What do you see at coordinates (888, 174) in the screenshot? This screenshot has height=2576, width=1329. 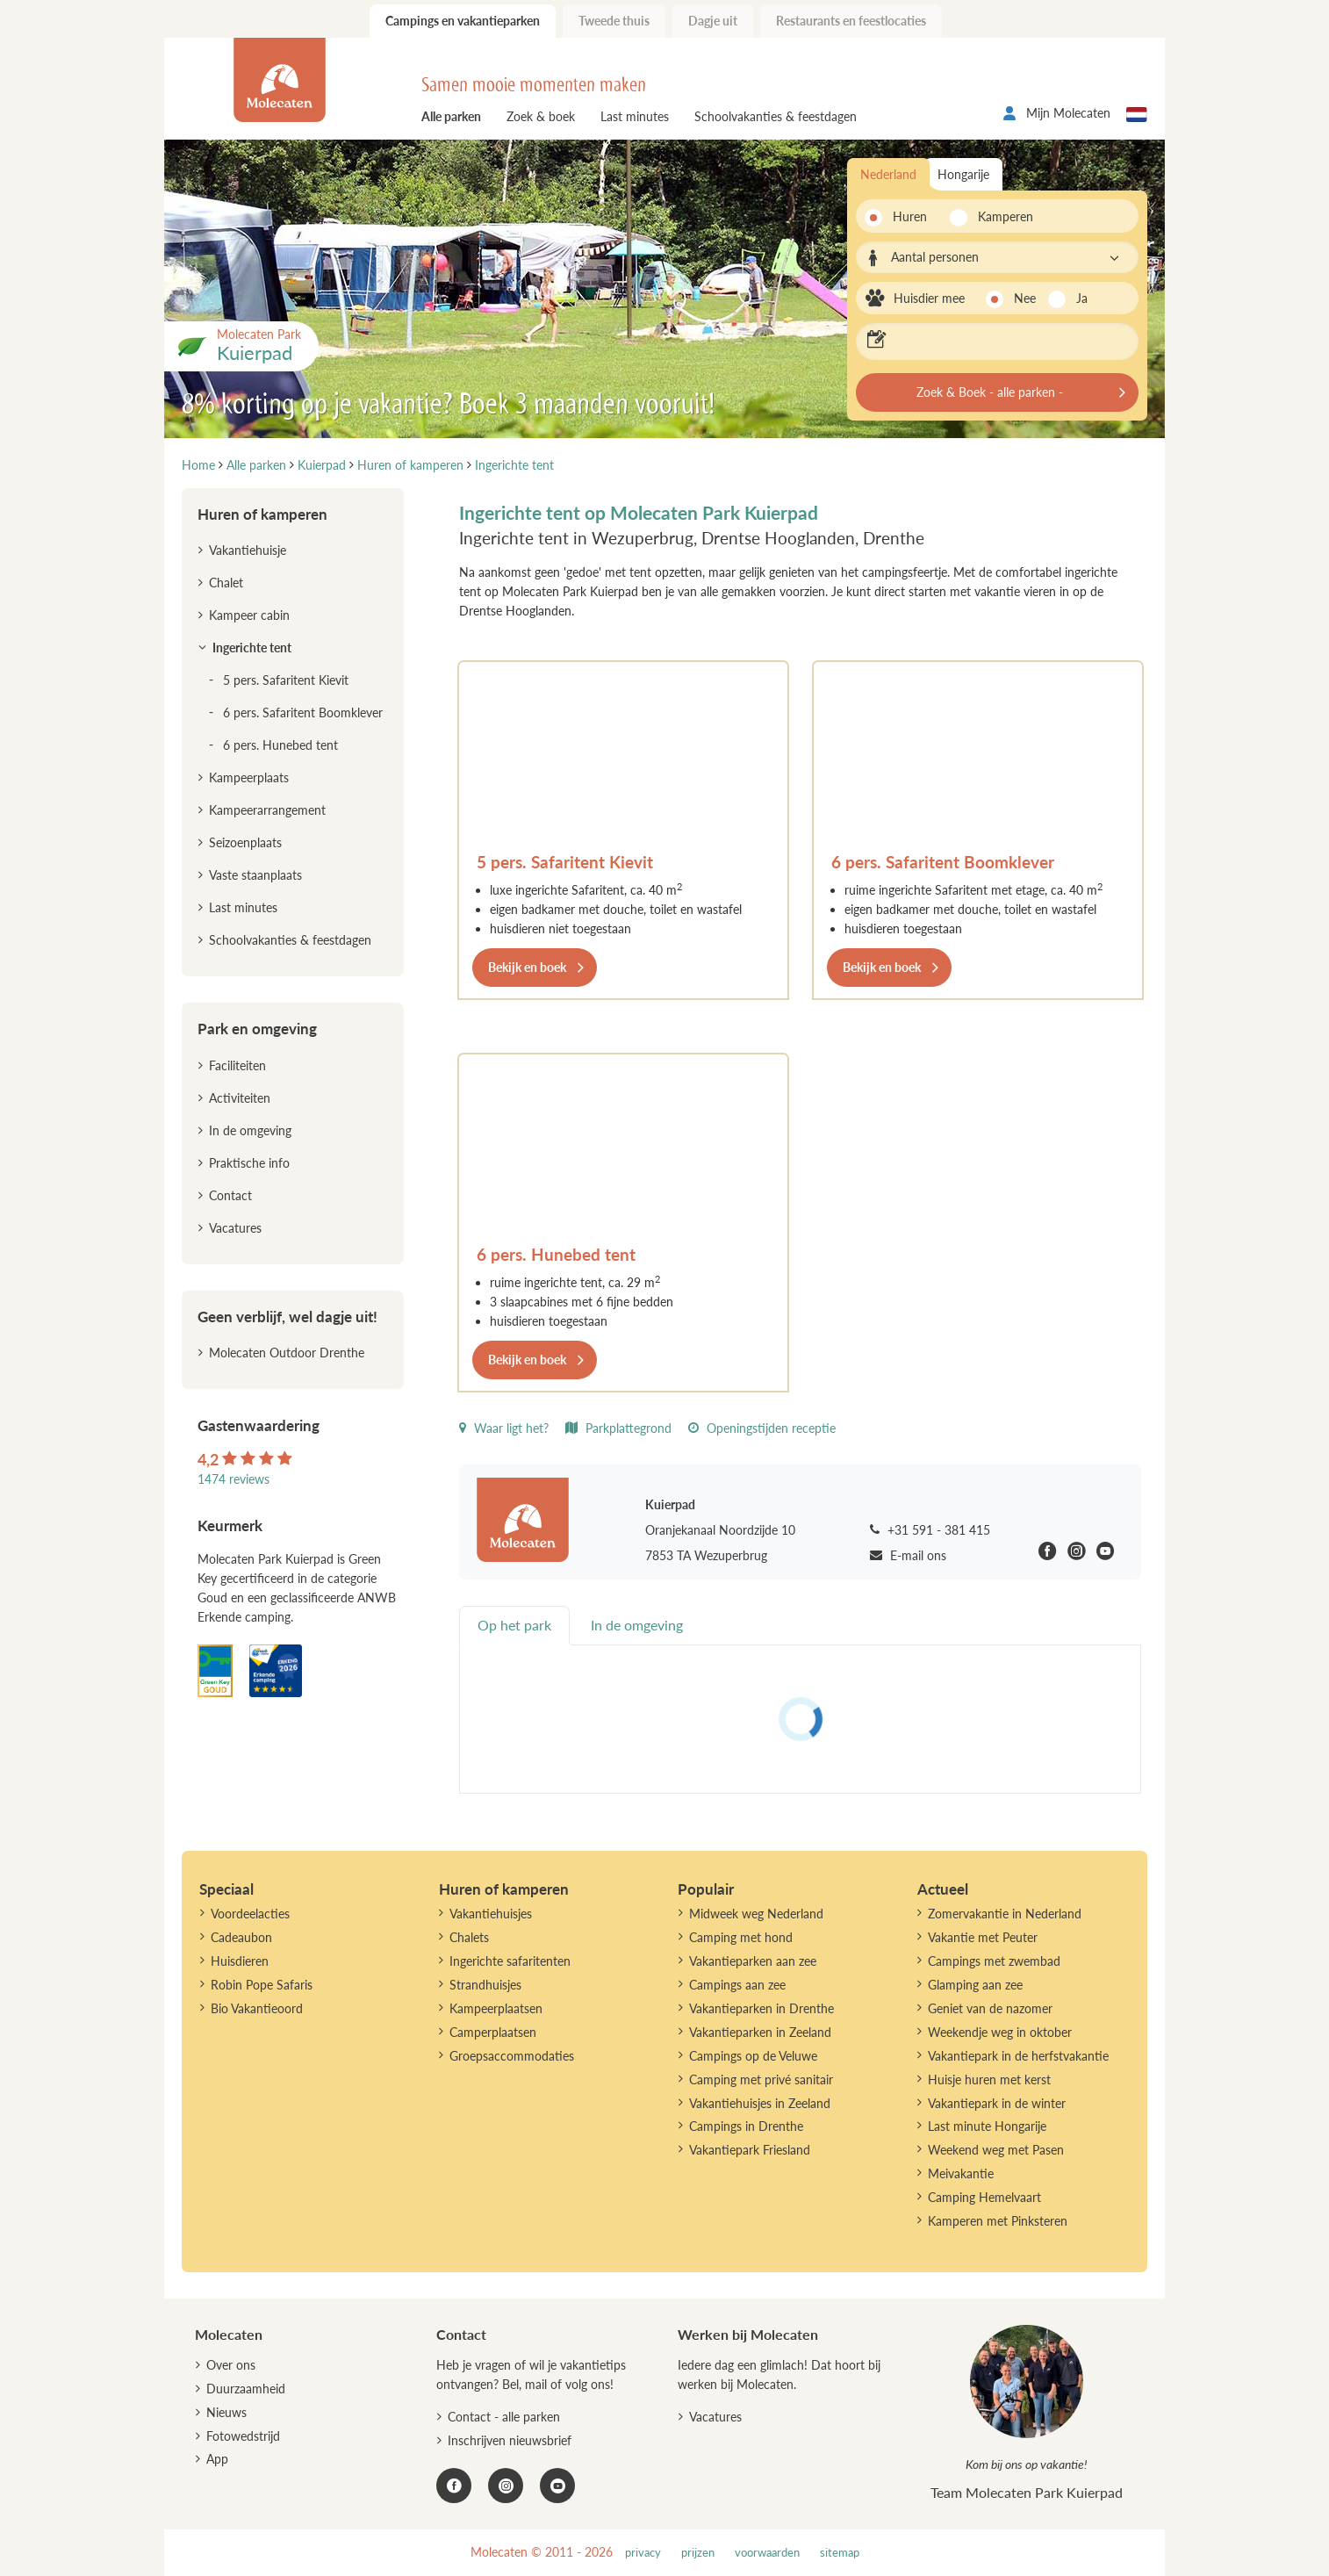 I see `Nederland [tab]` at bounding box center [888, 174].